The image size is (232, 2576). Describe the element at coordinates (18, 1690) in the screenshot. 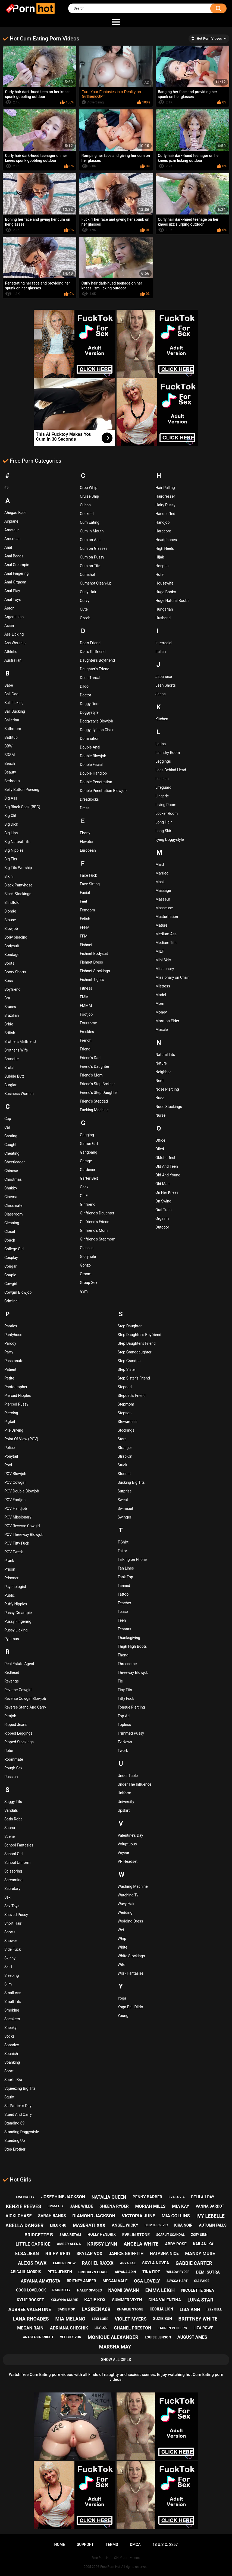

I see `Reverse Cowgirl` at that location.